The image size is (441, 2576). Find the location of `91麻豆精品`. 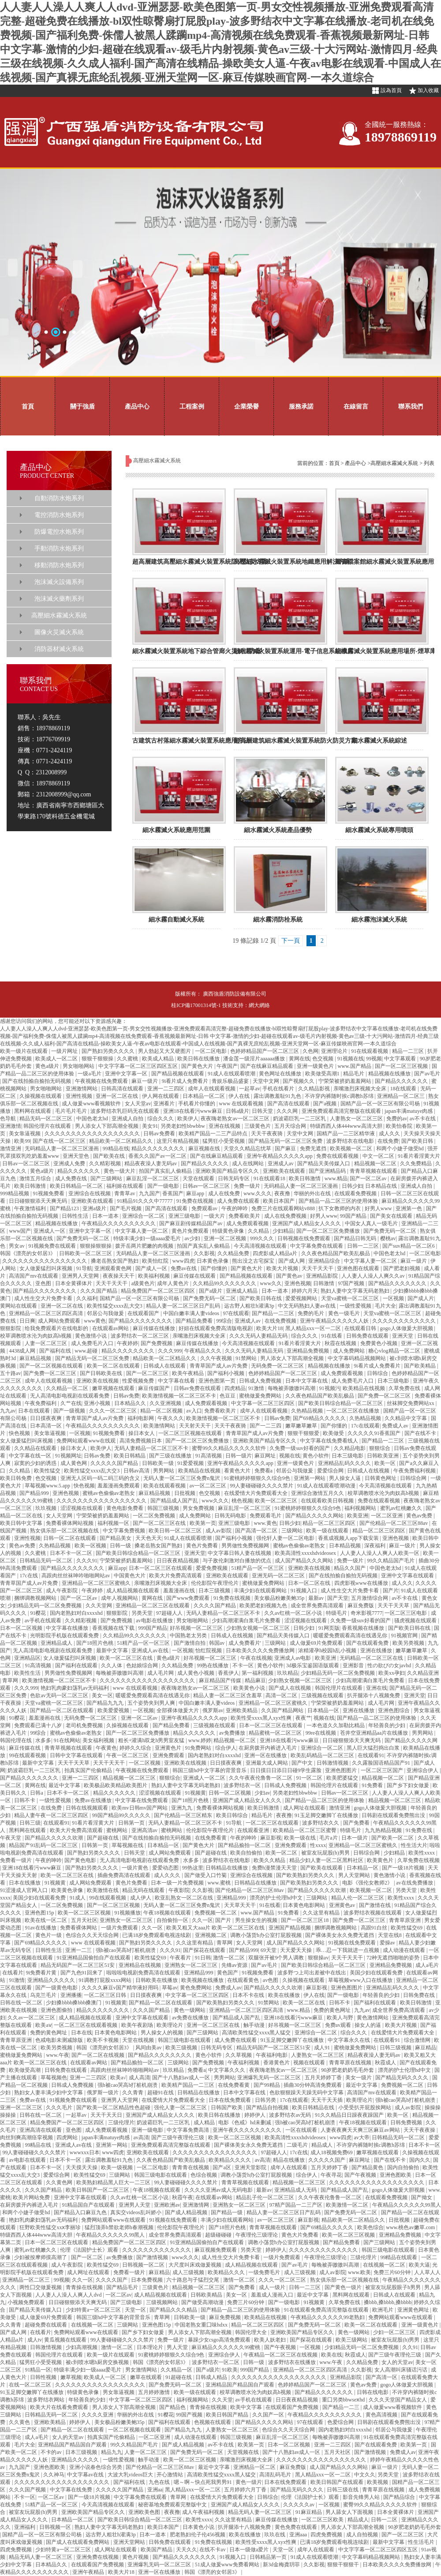

91麻豆精品 is located at coordinates (309, 2512).